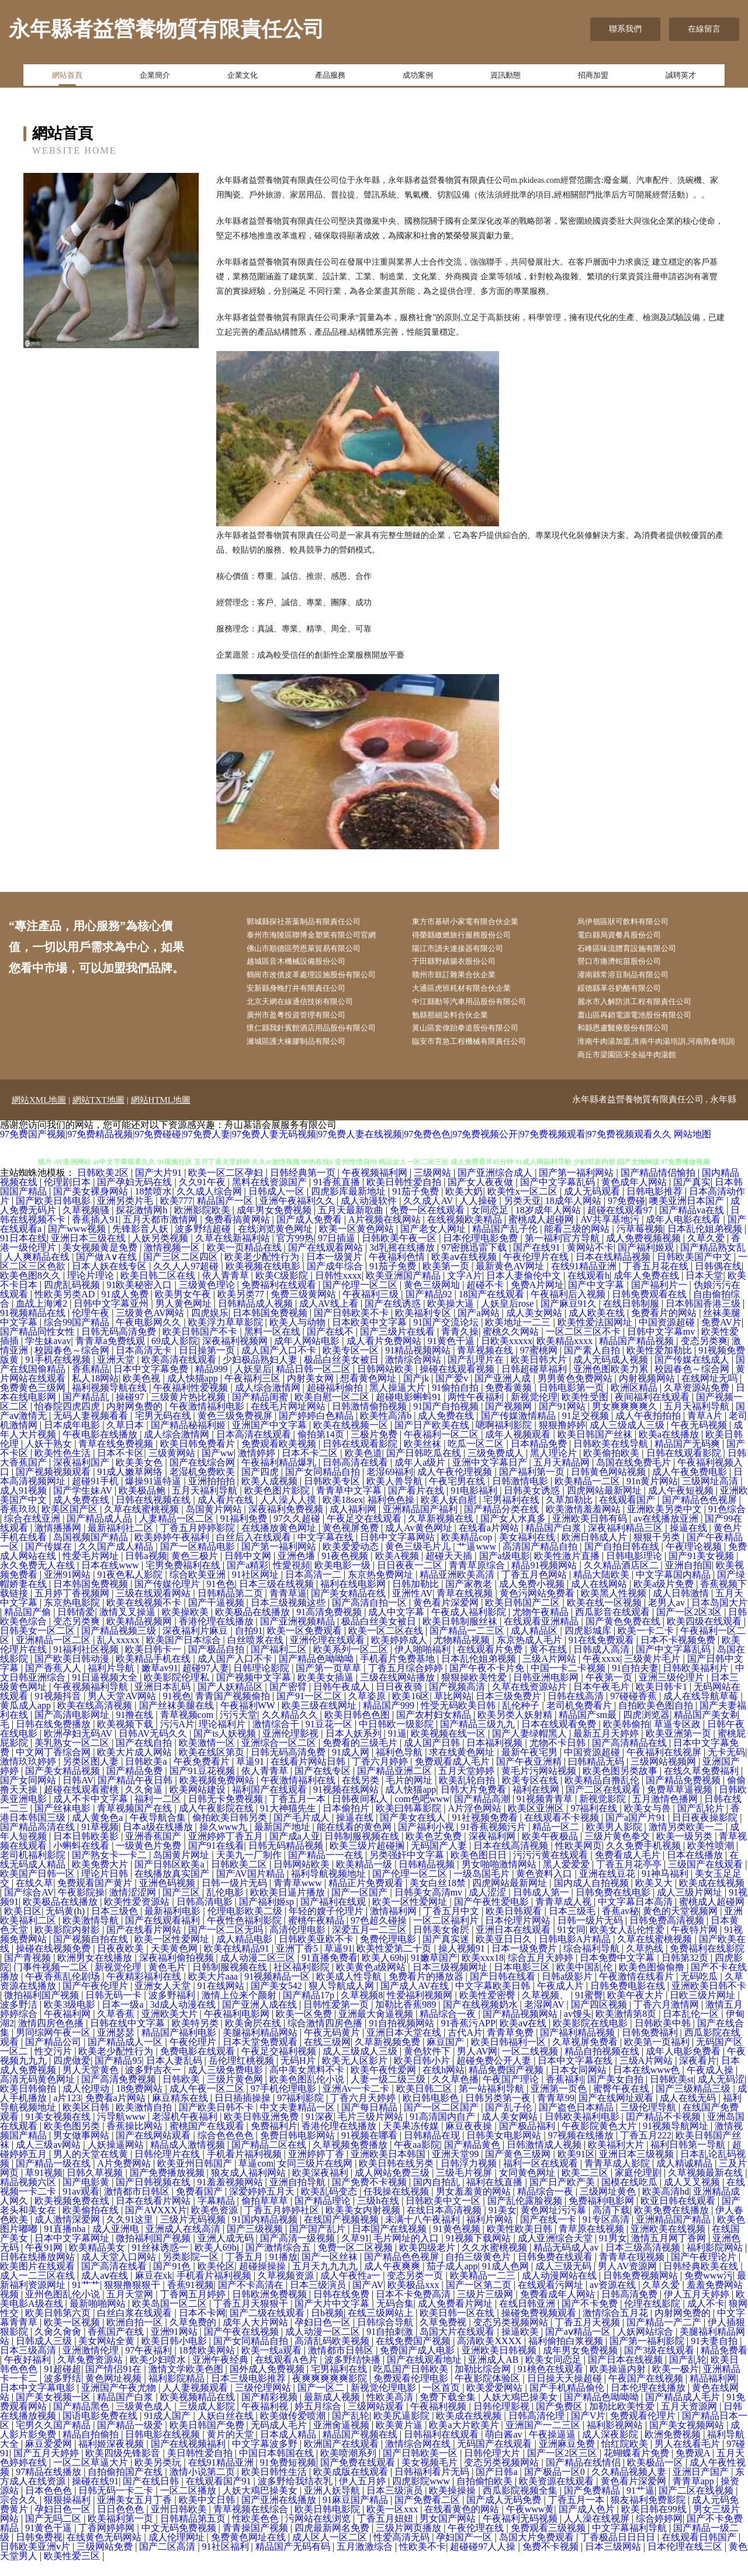 This screenshot has height=2576, width=748. I want to click on 黄色看片深爱网, so click(447, 1618).